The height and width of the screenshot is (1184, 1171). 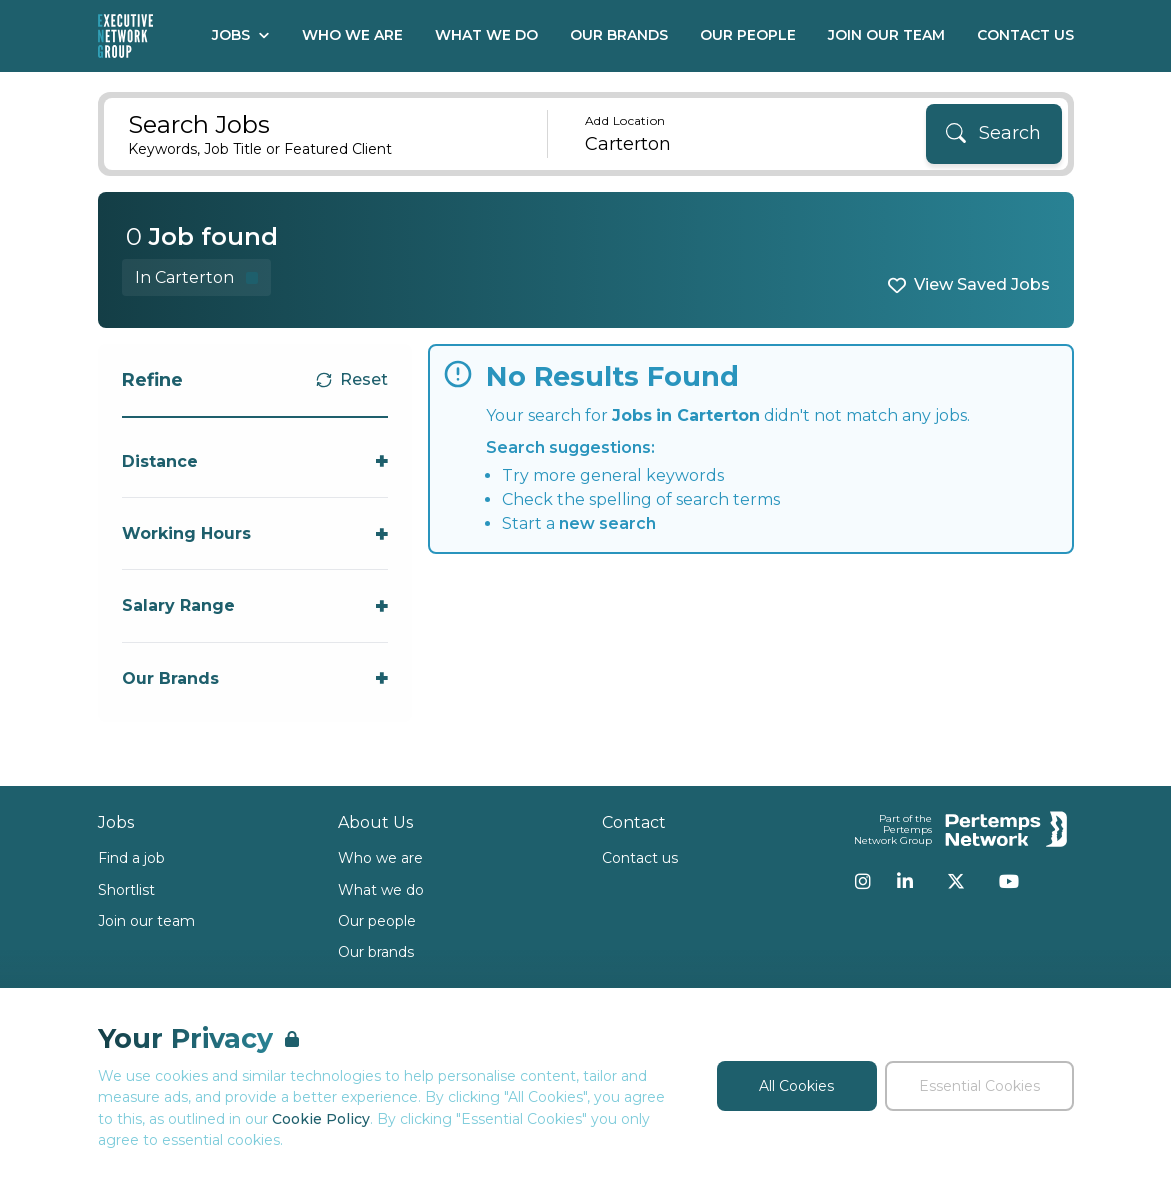 What do you see at coordinates (607, 523) in the screenshot?
I see `new search` at bounding box center [607, 523].